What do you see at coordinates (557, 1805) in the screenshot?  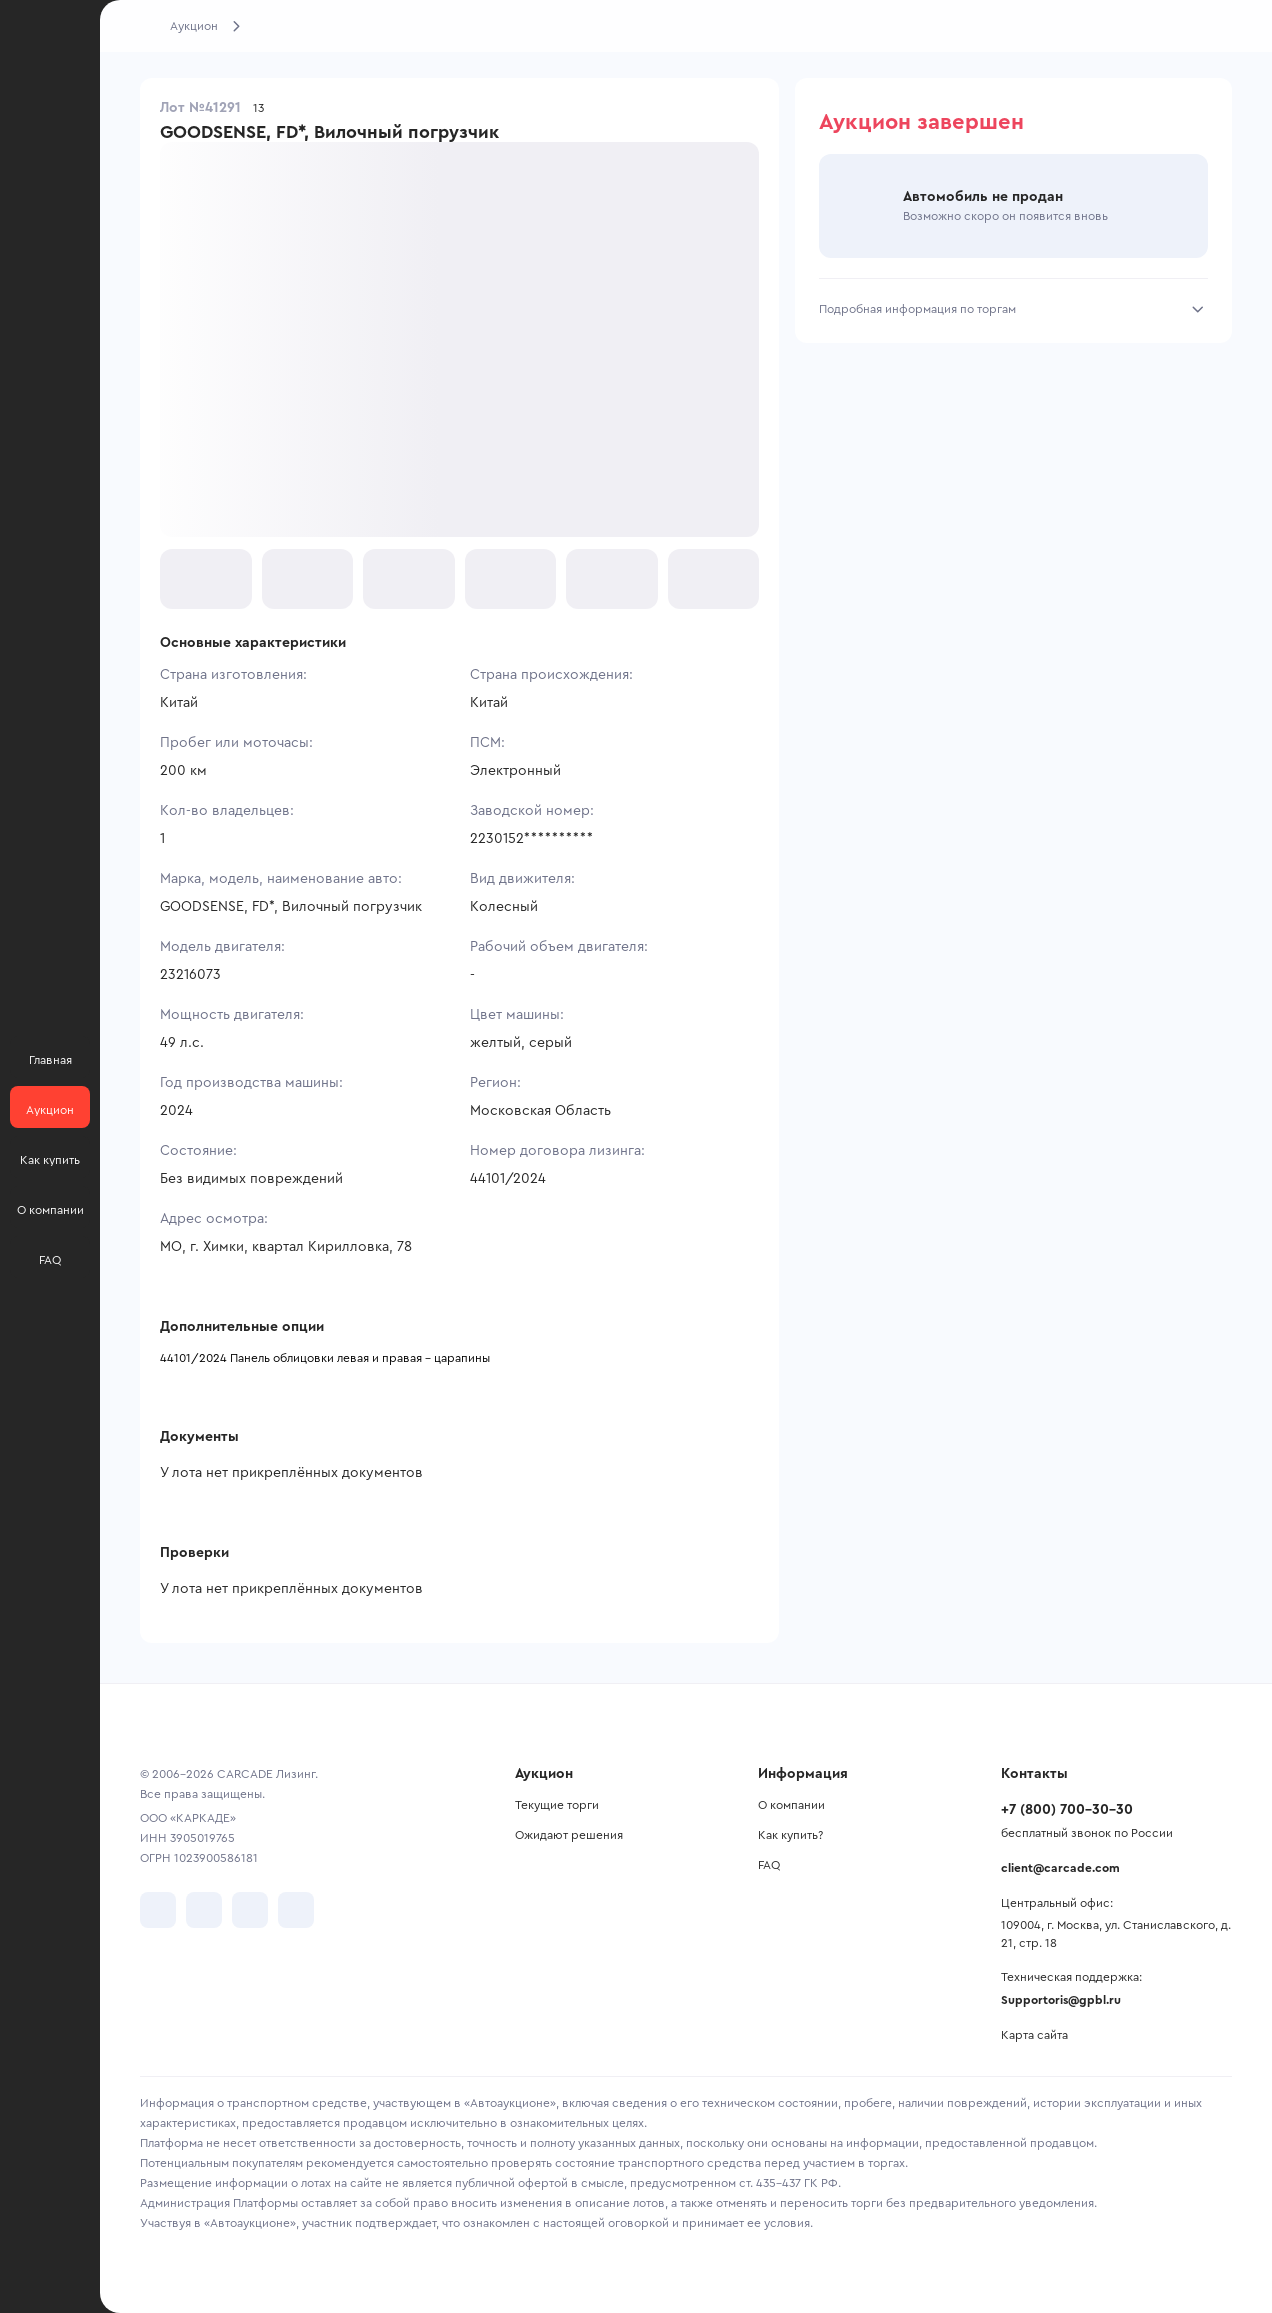 I see `Текущие торги` at bounding box center [557, 1805].